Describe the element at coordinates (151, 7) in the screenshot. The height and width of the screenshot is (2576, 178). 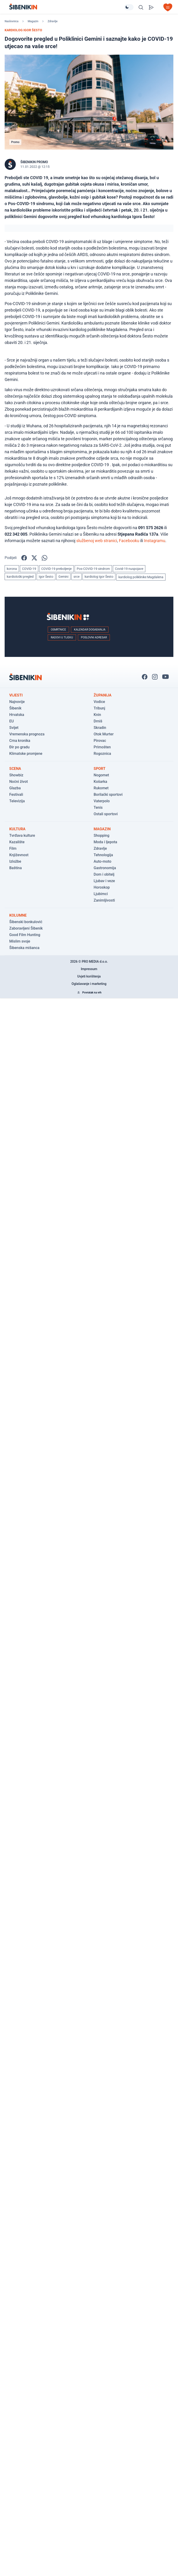
I see `[Pošalji vijest]` at that location.